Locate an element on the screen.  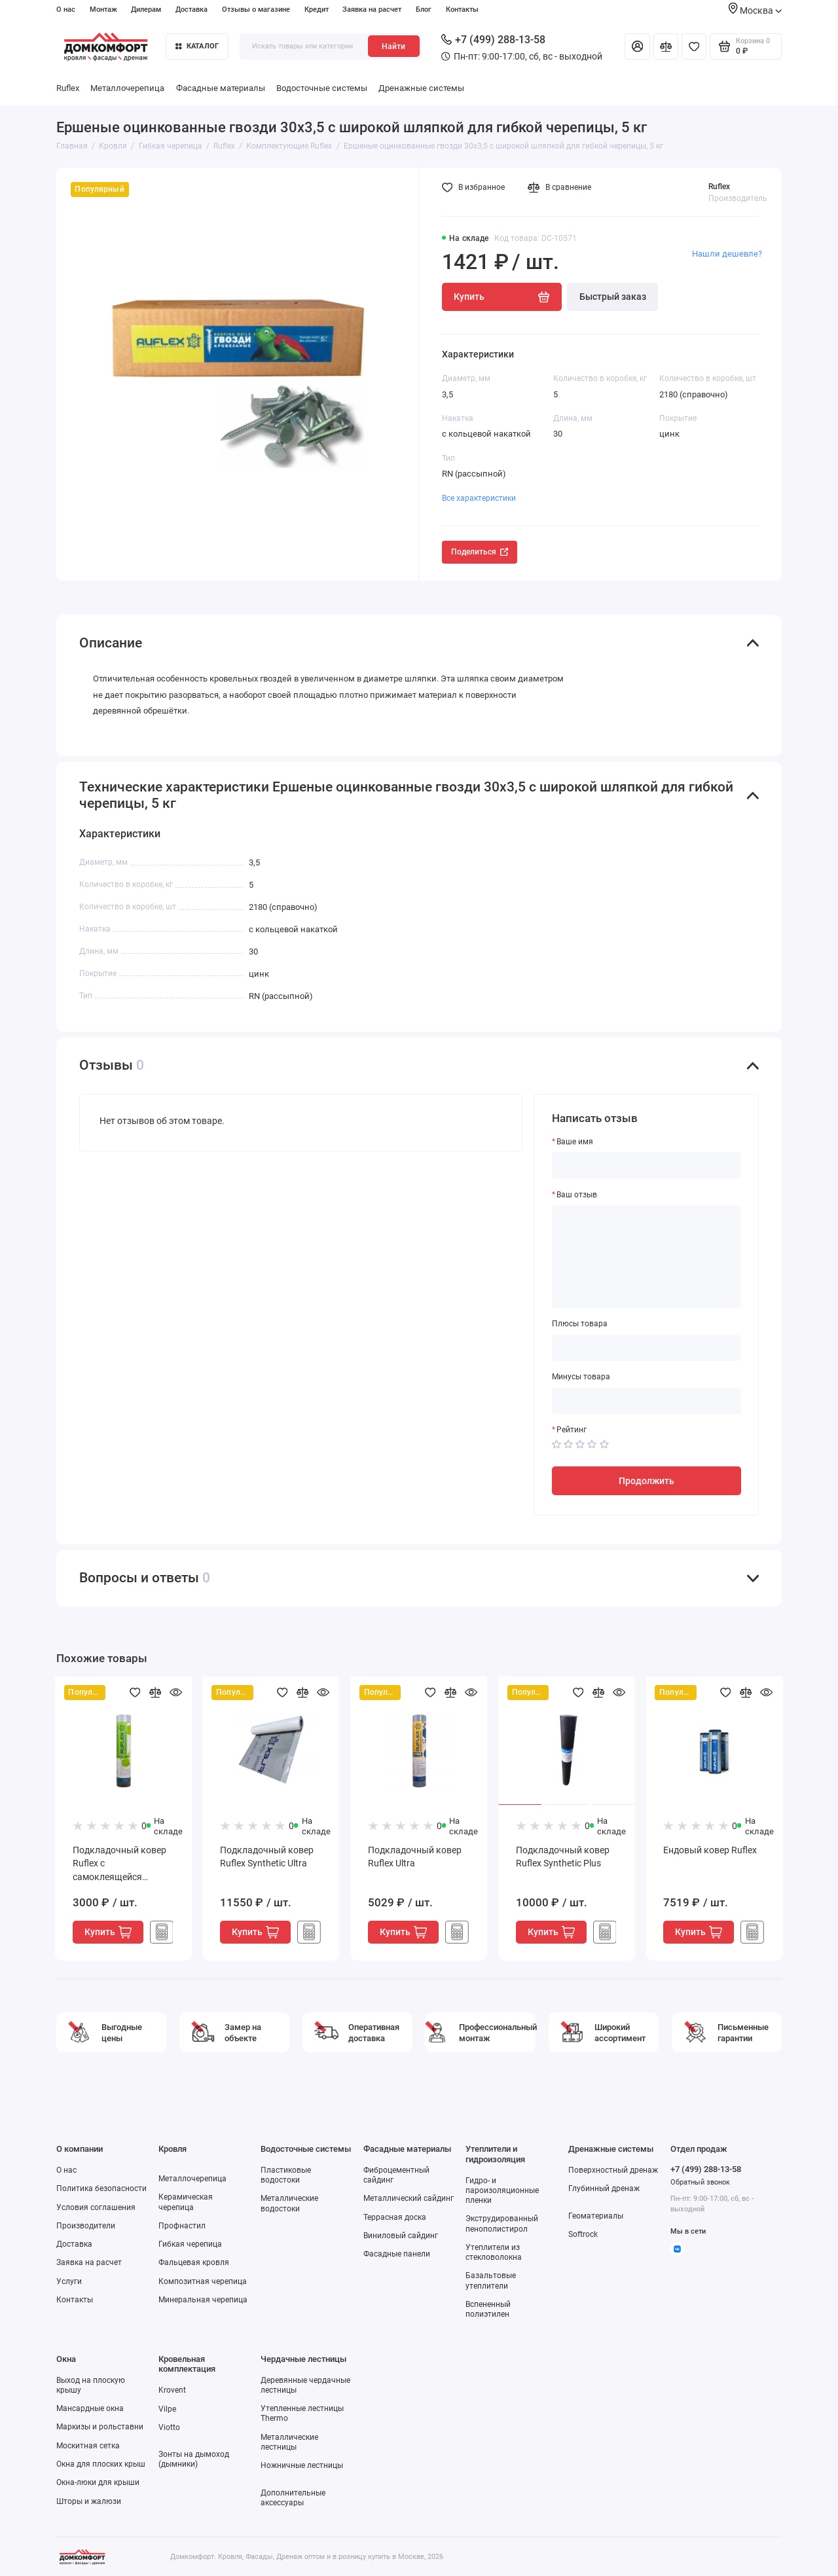
Каталог is located at coordinates (197, 46).